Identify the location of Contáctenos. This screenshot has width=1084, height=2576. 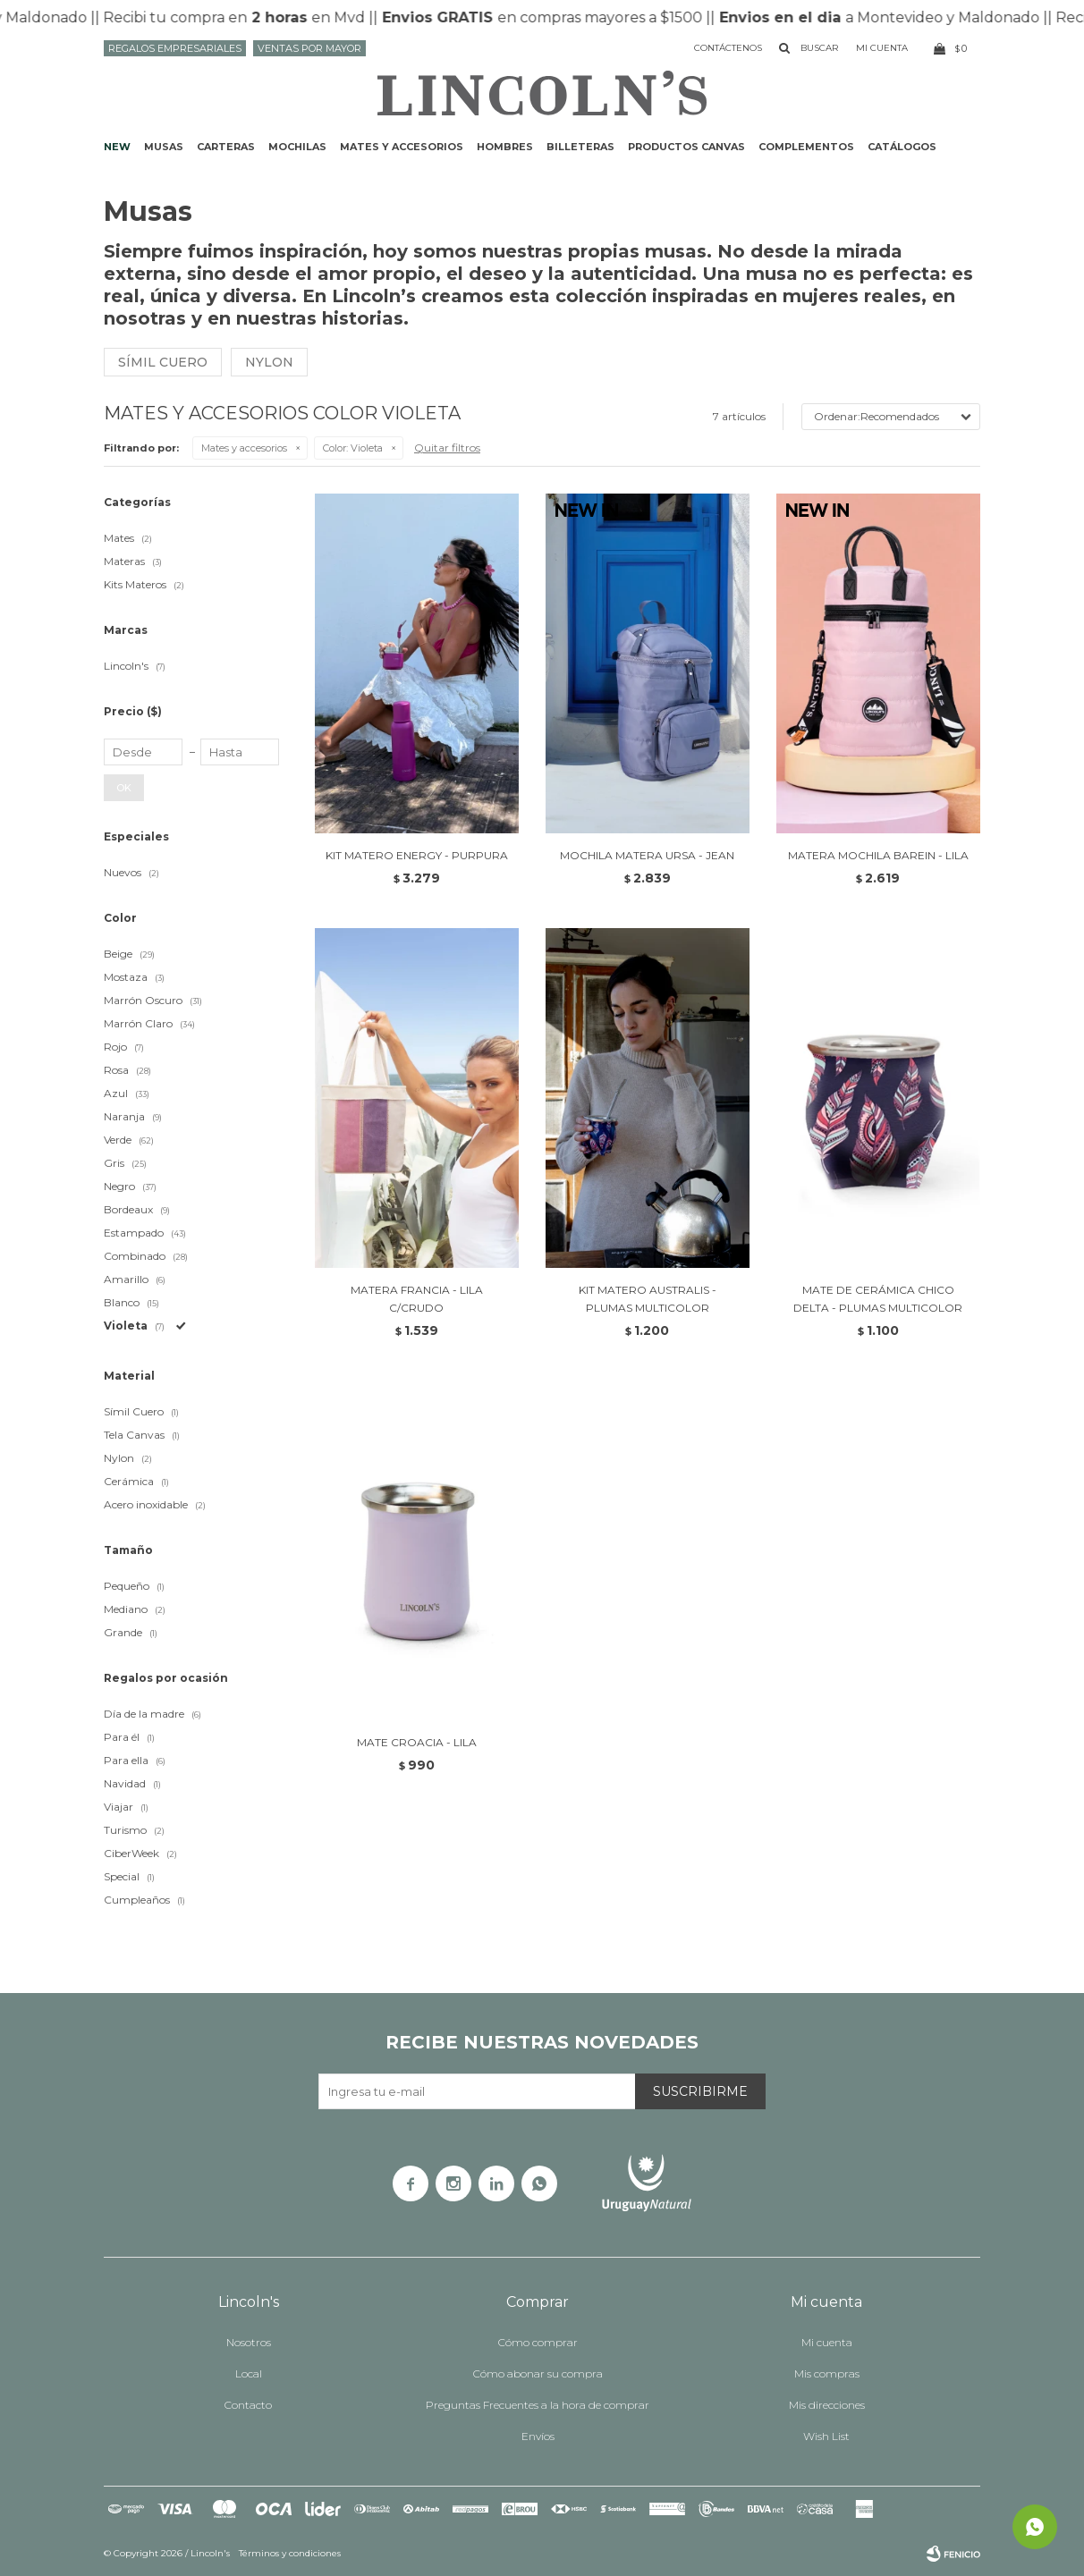
(728, 48).